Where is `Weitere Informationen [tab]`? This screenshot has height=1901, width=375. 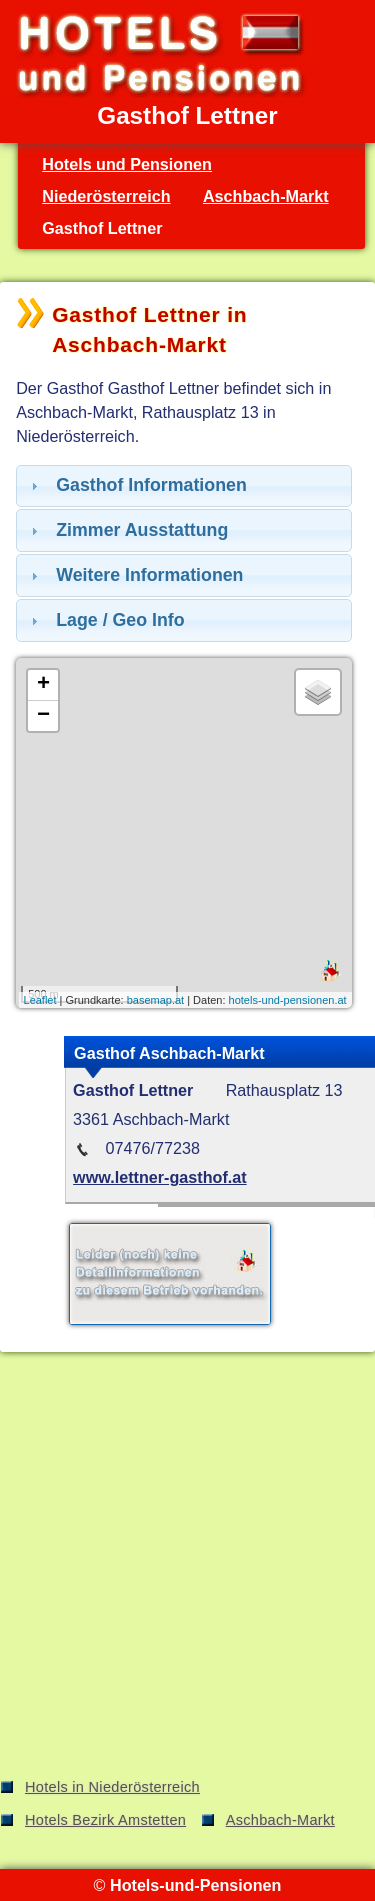 Weitere Informationen [tab] is located at coordinates (134, 575).